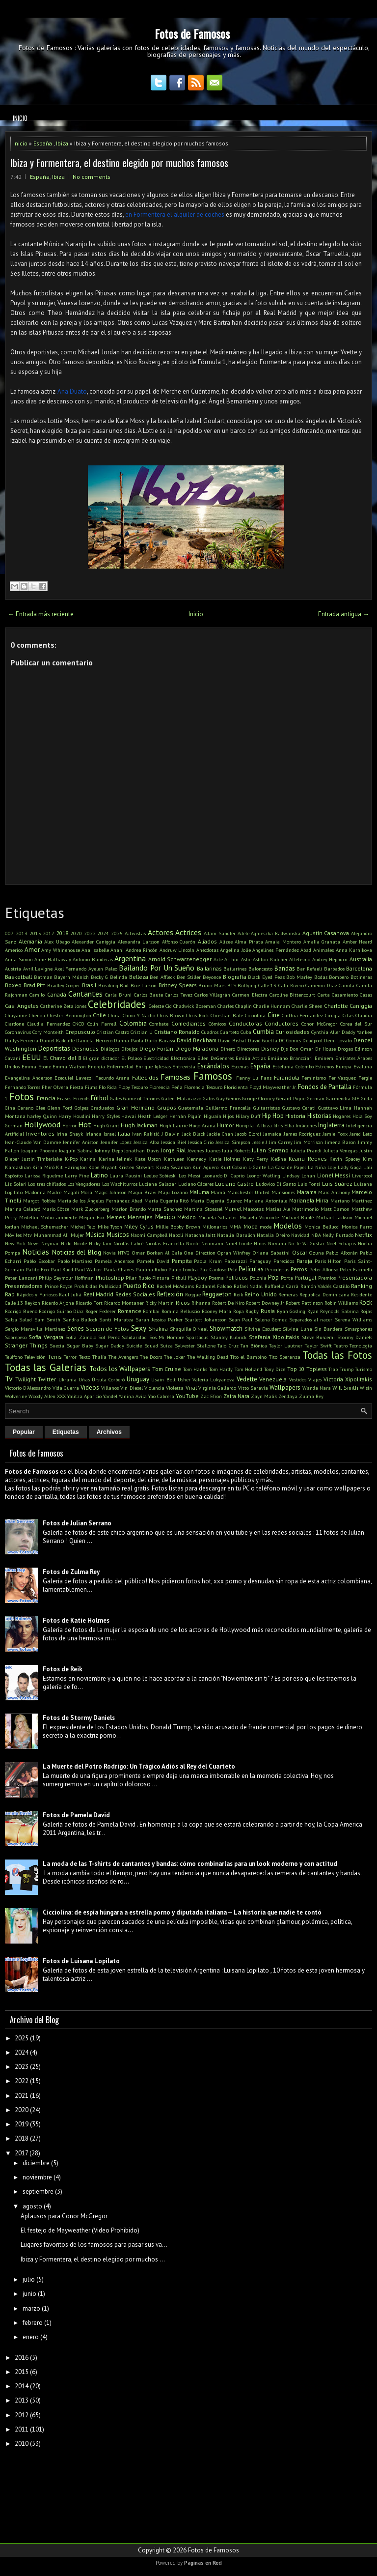 This screenshot has height=2576, width=377. I want to click on Cirugía, so click(333, 1015).